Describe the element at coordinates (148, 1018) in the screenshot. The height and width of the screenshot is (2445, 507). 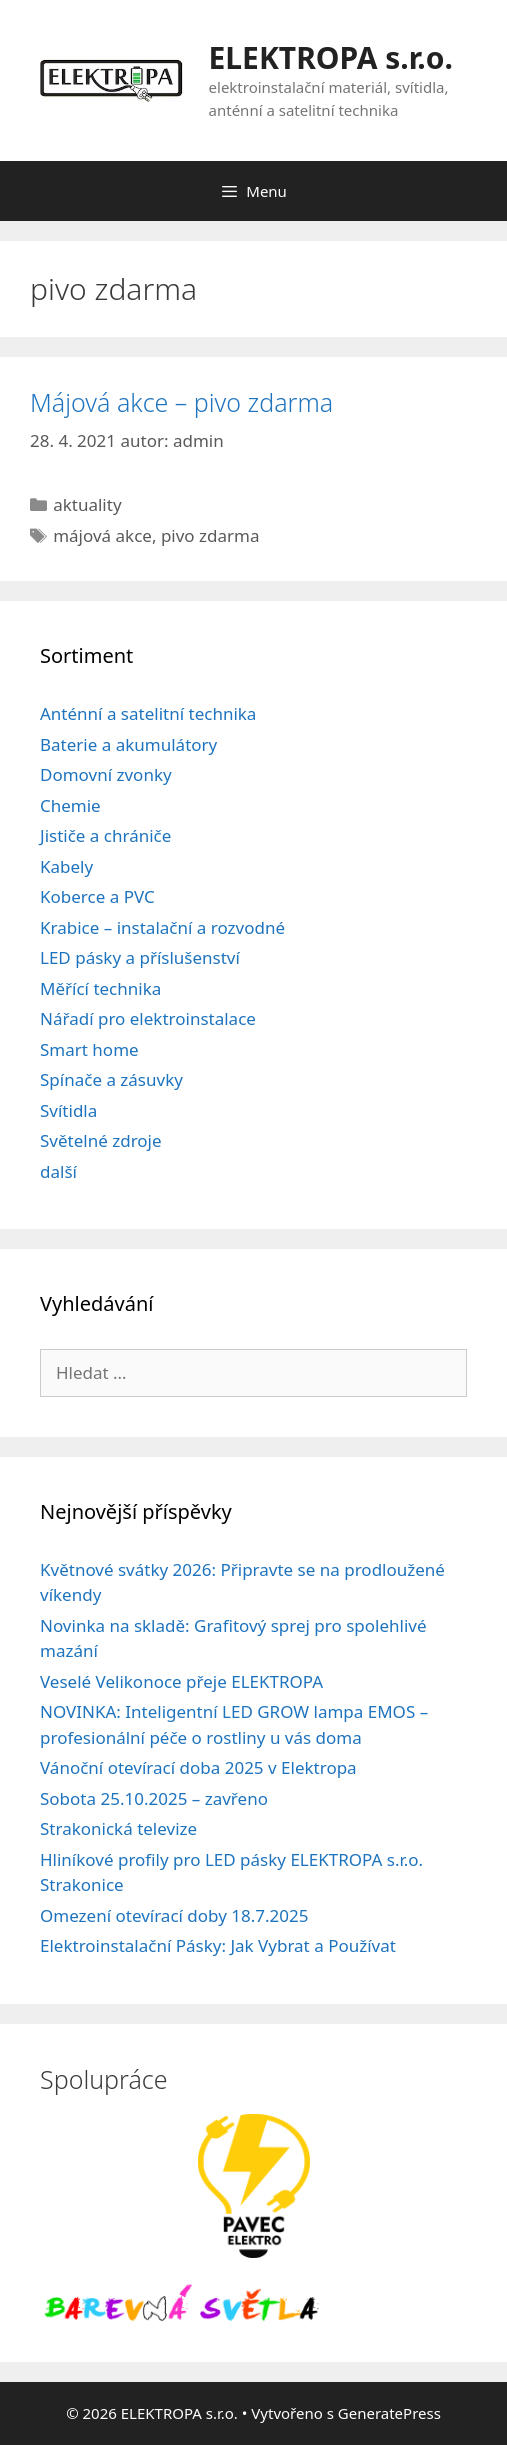
I see `Nářadí pro elektroinstalace` at that location.